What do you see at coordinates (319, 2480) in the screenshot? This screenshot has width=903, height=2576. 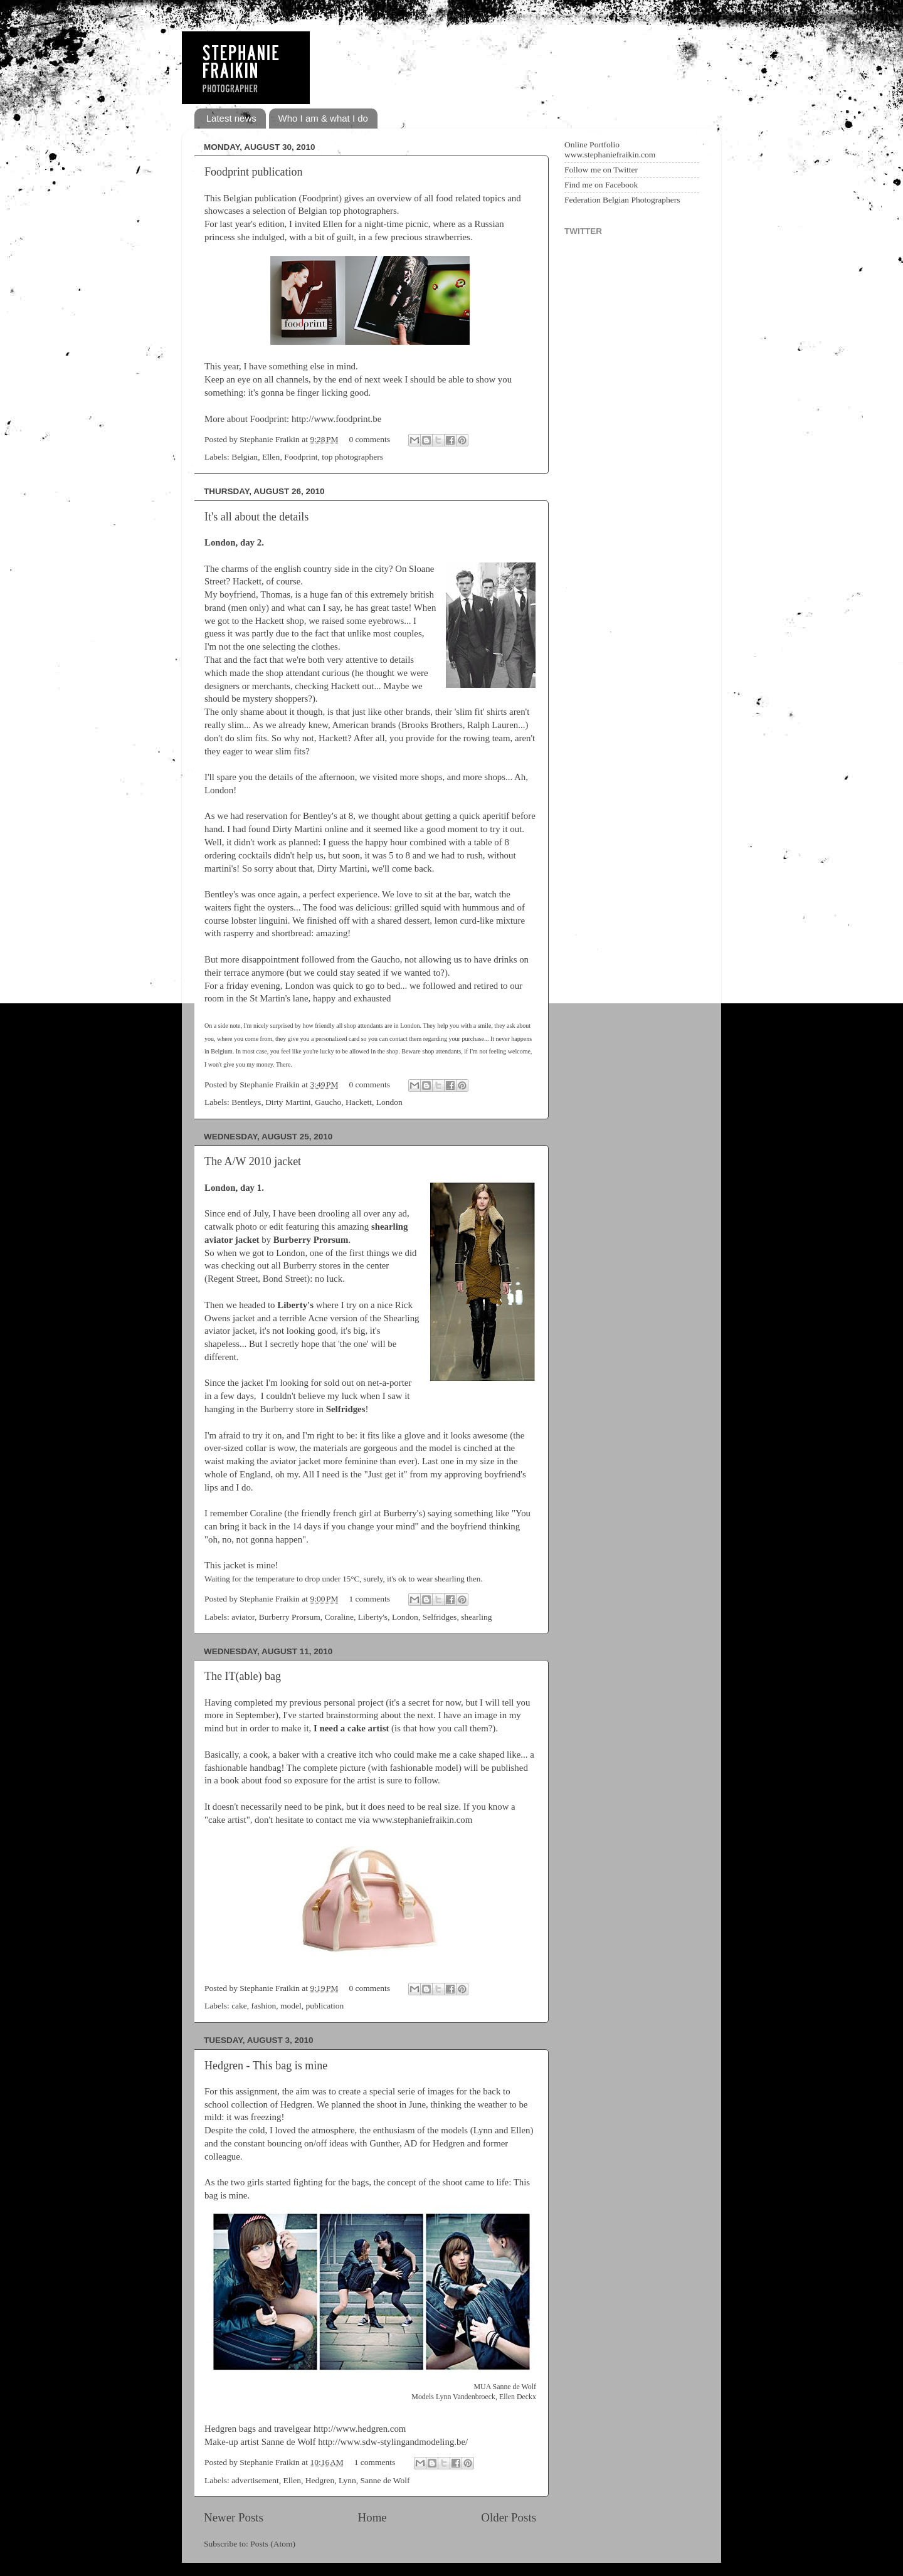 I see `Hedgren` at bounding box center [319, 2480].